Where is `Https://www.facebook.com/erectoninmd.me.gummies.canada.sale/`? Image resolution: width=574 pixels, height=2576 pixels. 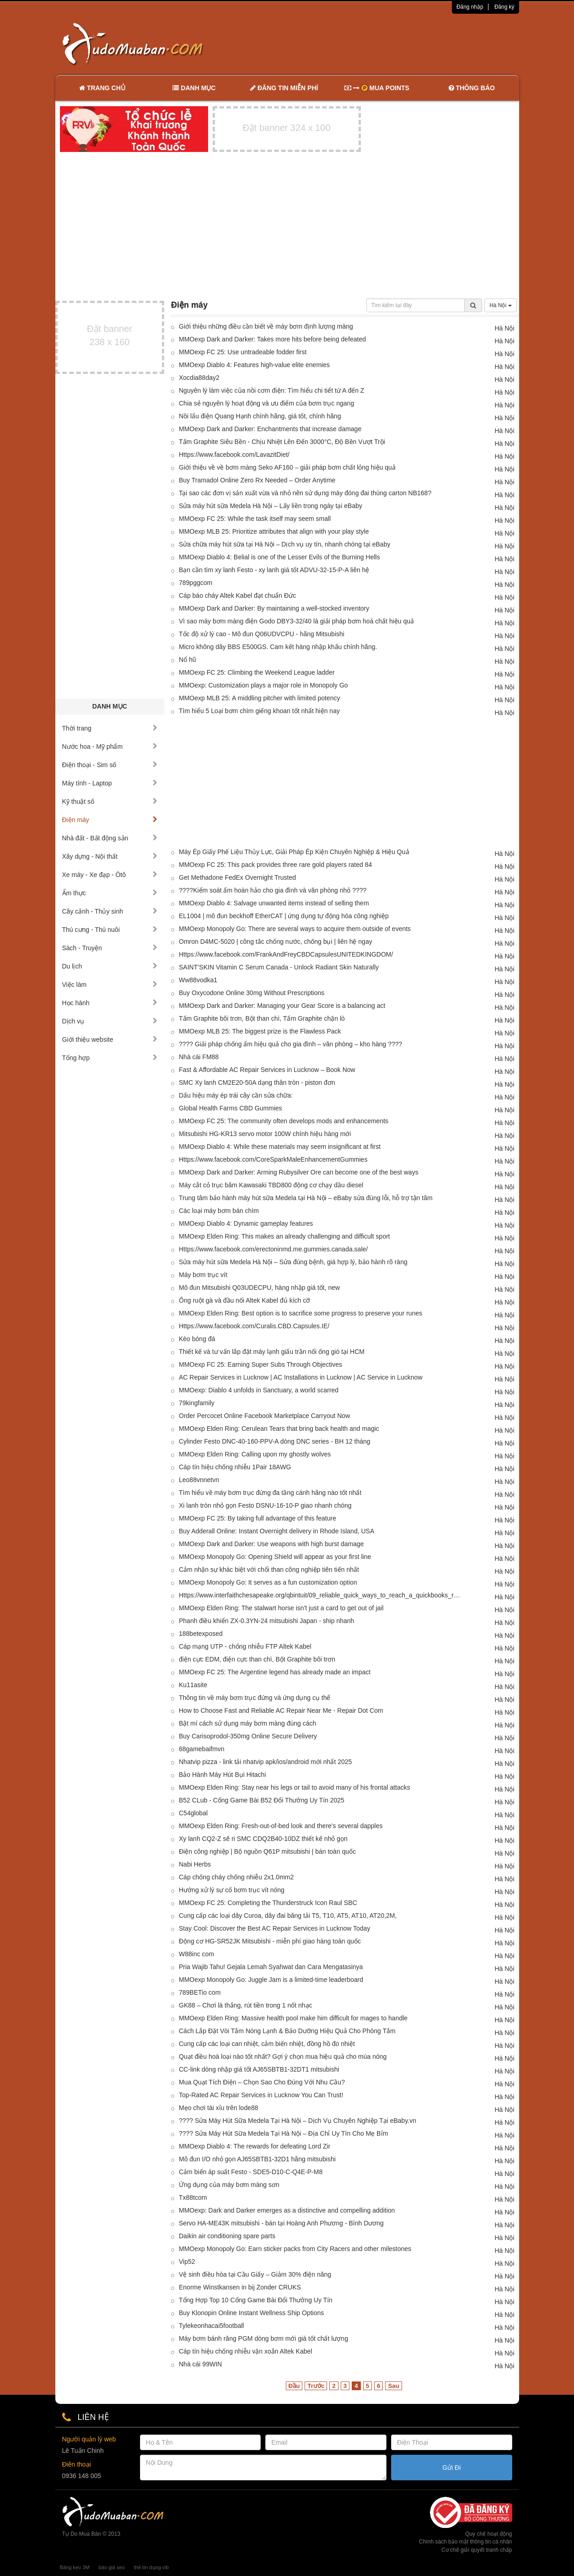 Https://www.facebook.com/erectoninmd.me.gummies.canada.sale/ is located at coordinates (273, 1249).